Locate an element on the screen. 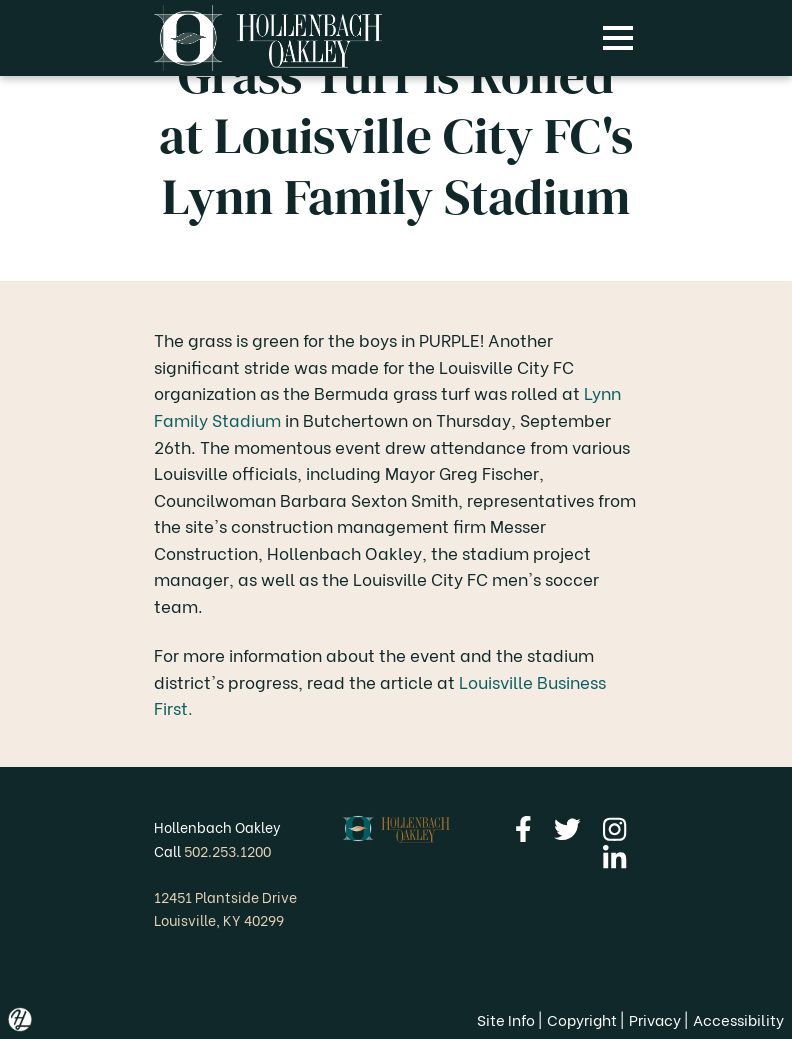  502.253.1200 is located at coordinates (227, 850).